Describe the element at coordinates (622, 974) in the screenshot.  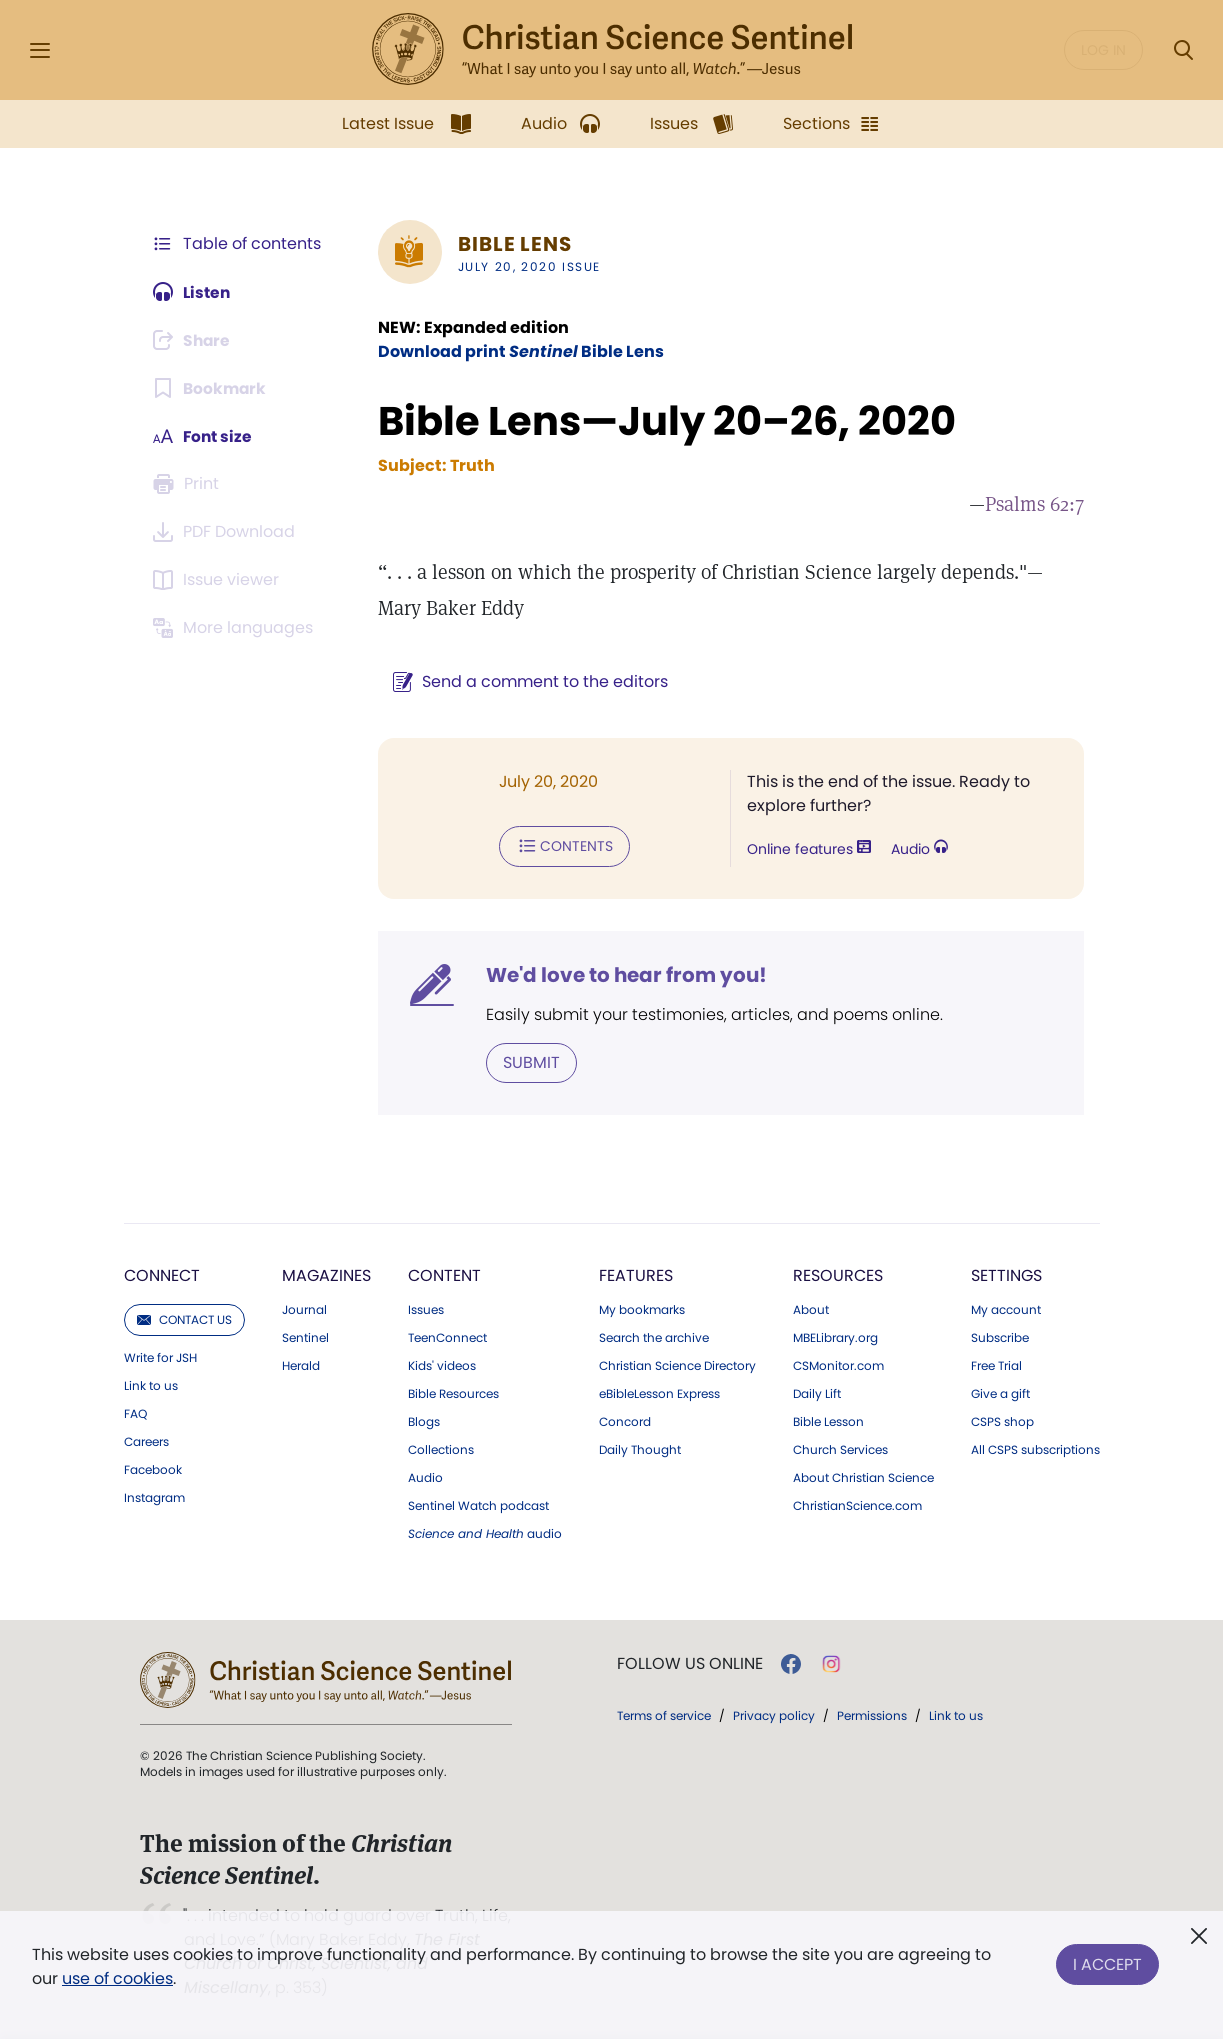
I see `We'd love to hear from you!` at that location.